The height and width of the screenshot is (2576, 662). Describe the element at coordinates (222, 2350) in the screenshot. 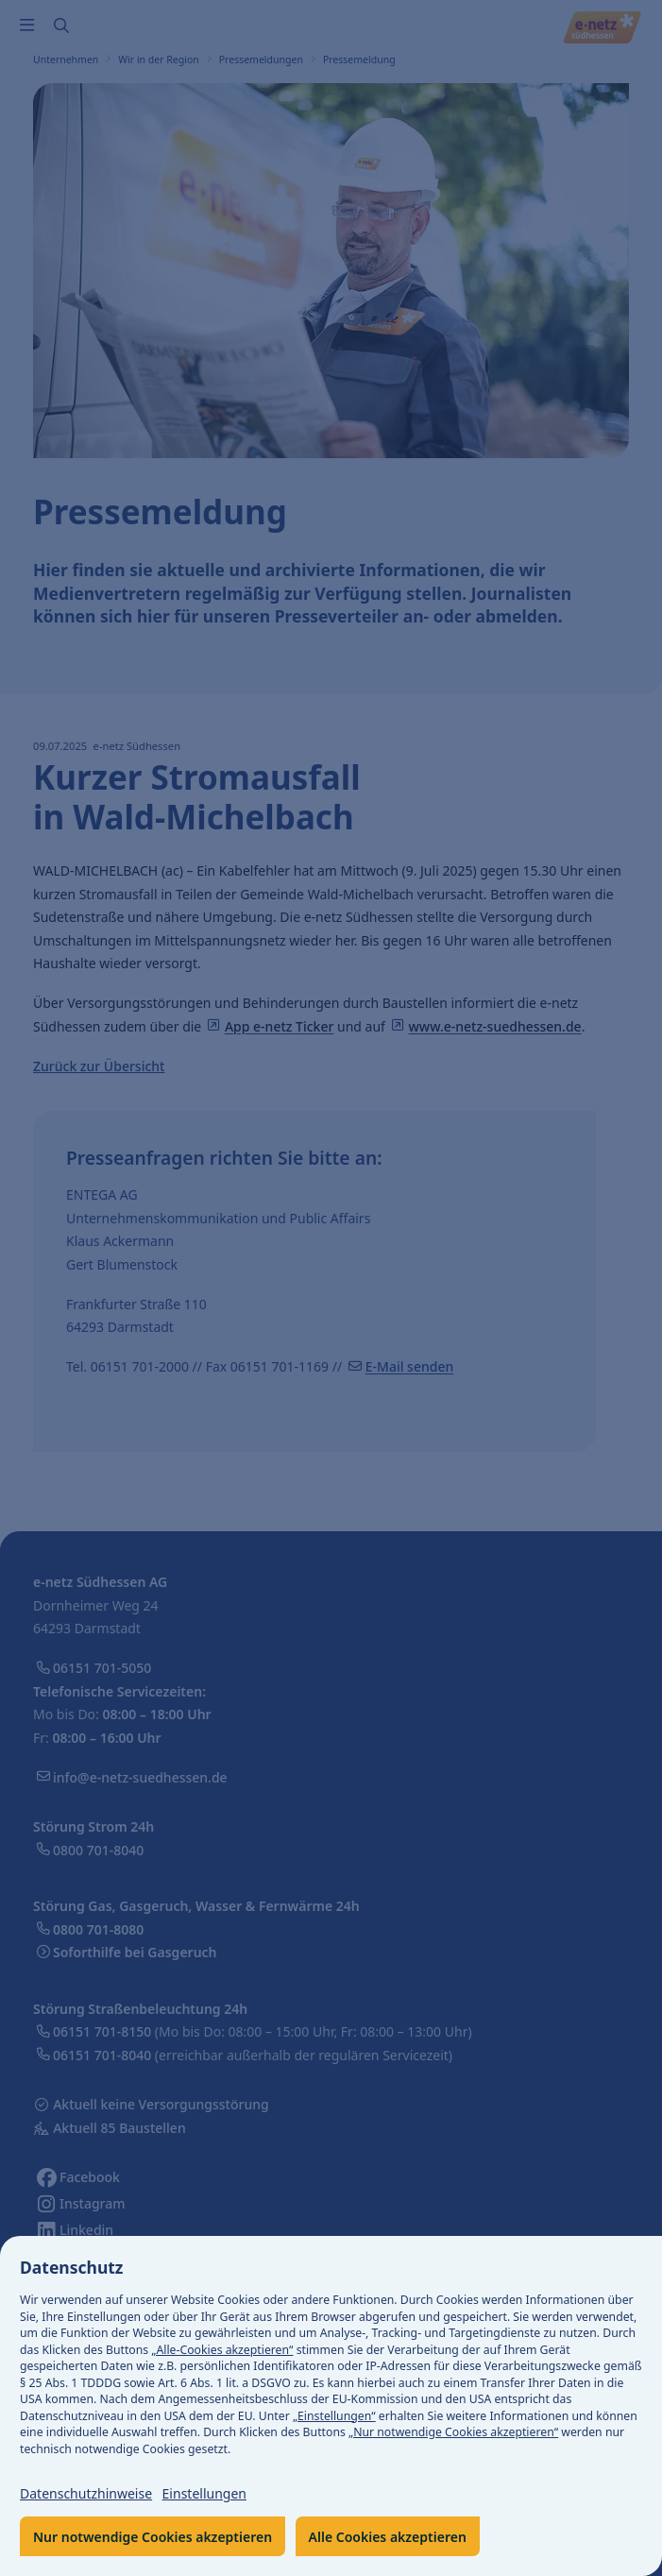

I see `„Alle-Cookies akzeptieren“` at that location.